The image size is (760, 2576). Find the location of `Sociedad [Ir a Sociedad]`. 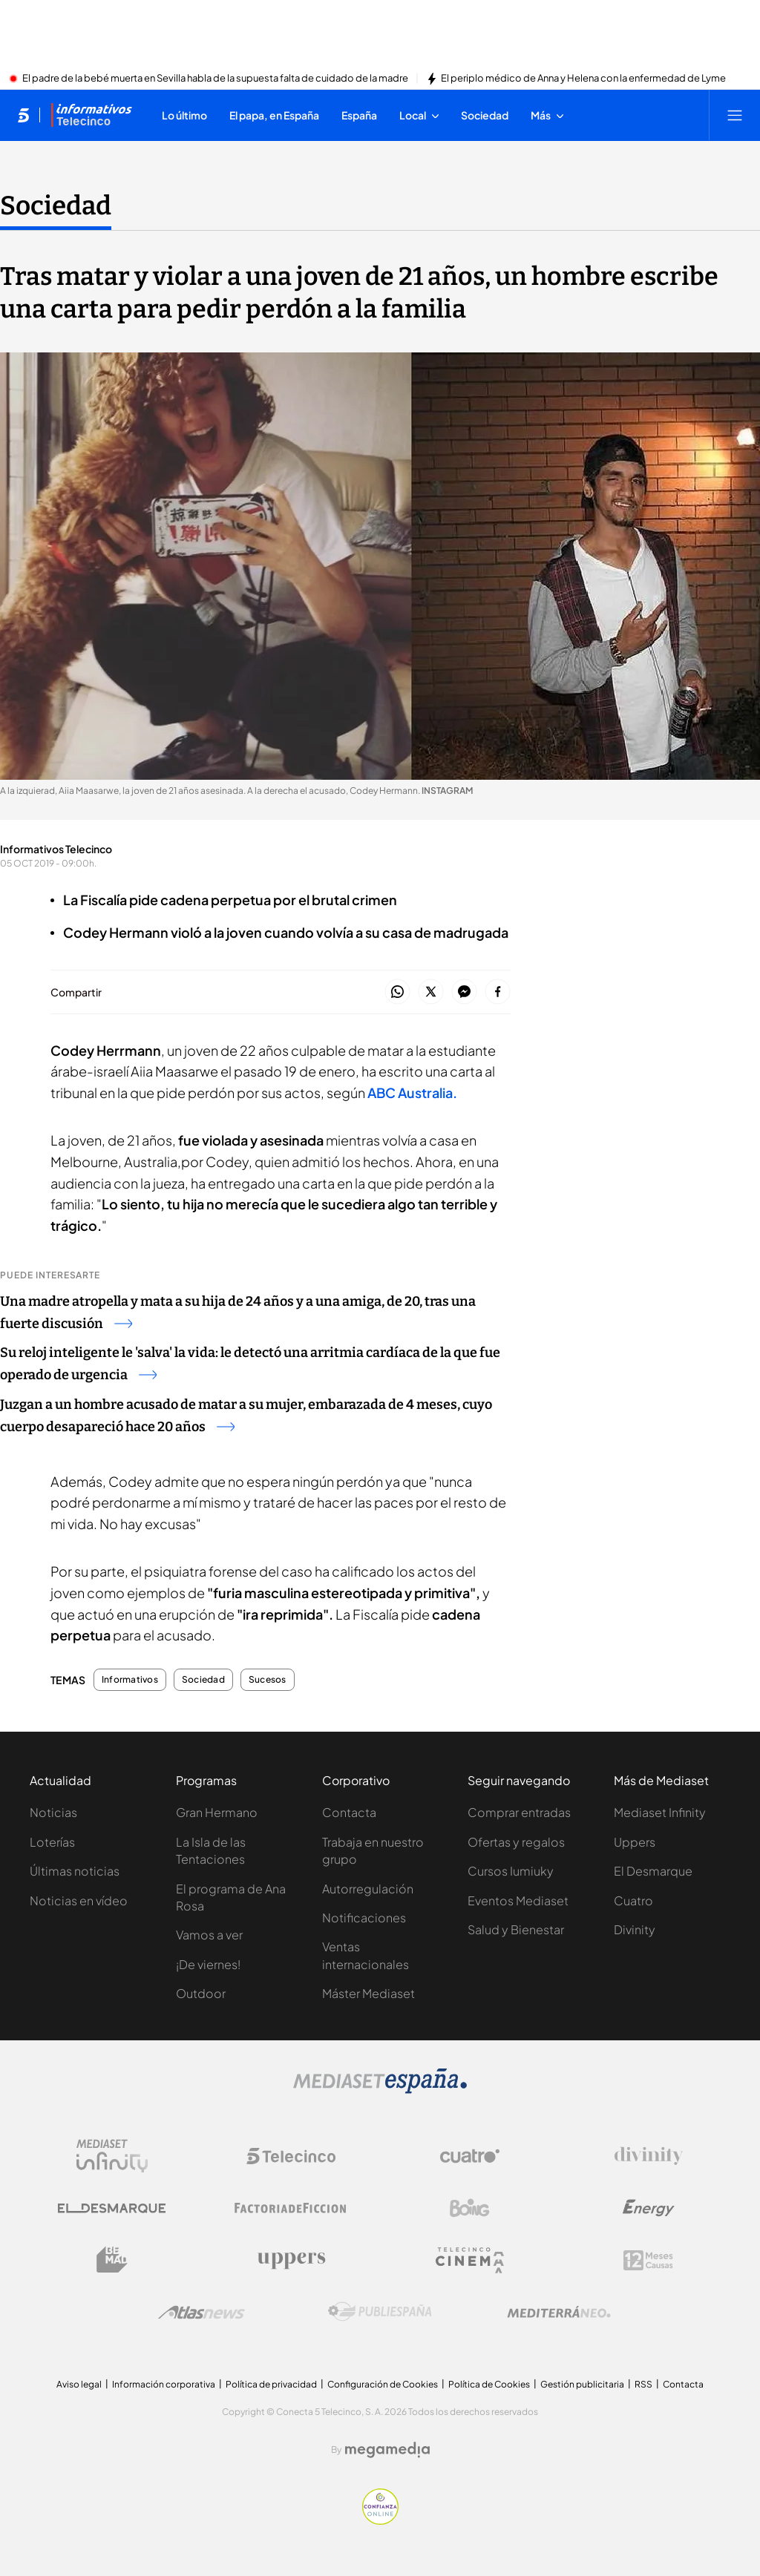

Sociedad [Ir a Sociedad] is located at coordinates (55, 205).